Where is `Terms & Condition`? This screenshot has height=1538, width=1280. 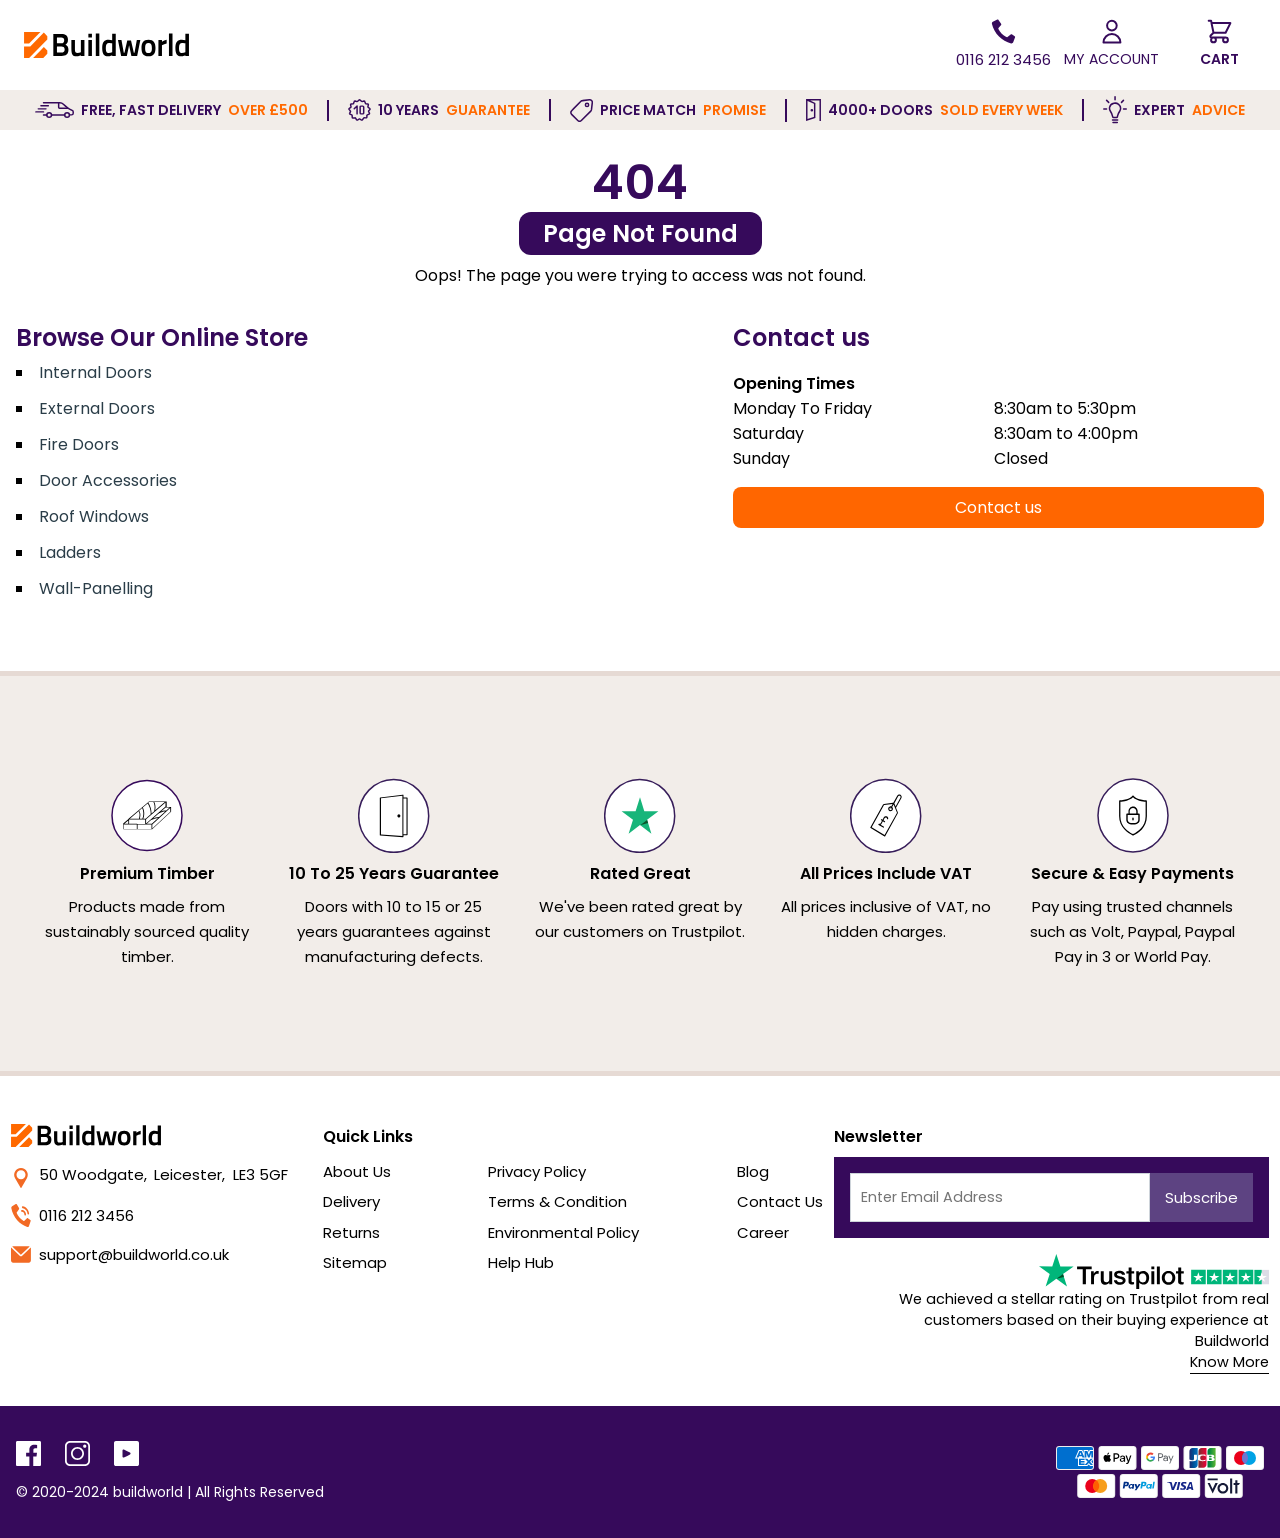 Terms & Condition is located at coordinates (557, 1201).